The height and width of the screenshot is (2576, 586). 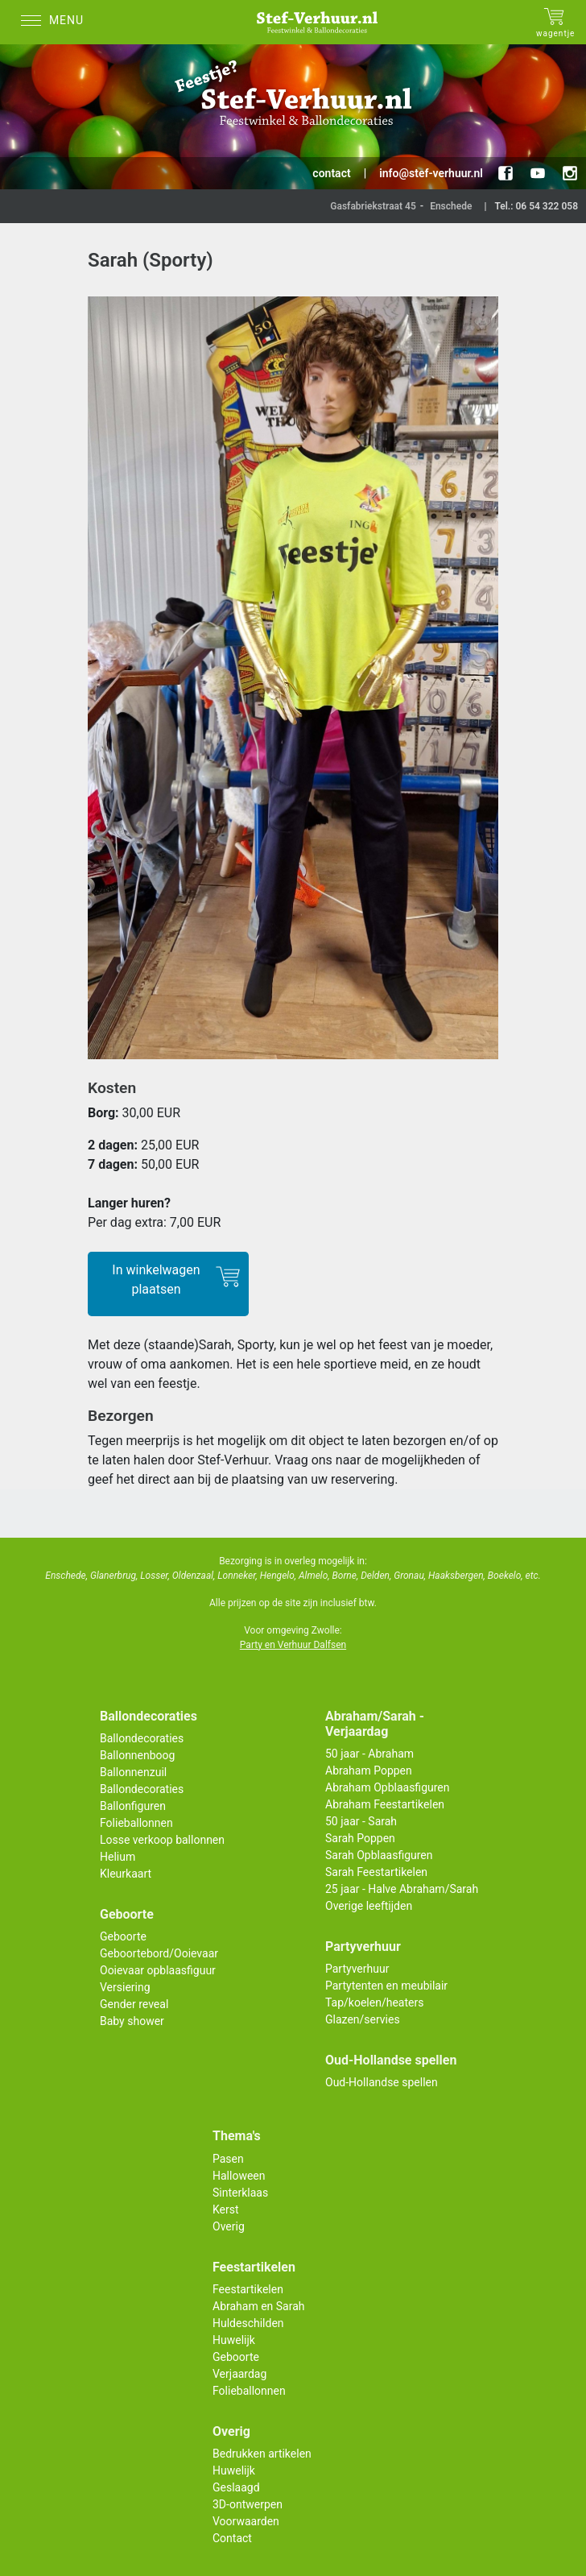 I want to click on Ballonnenzuil, so click(x=133, y=1772).